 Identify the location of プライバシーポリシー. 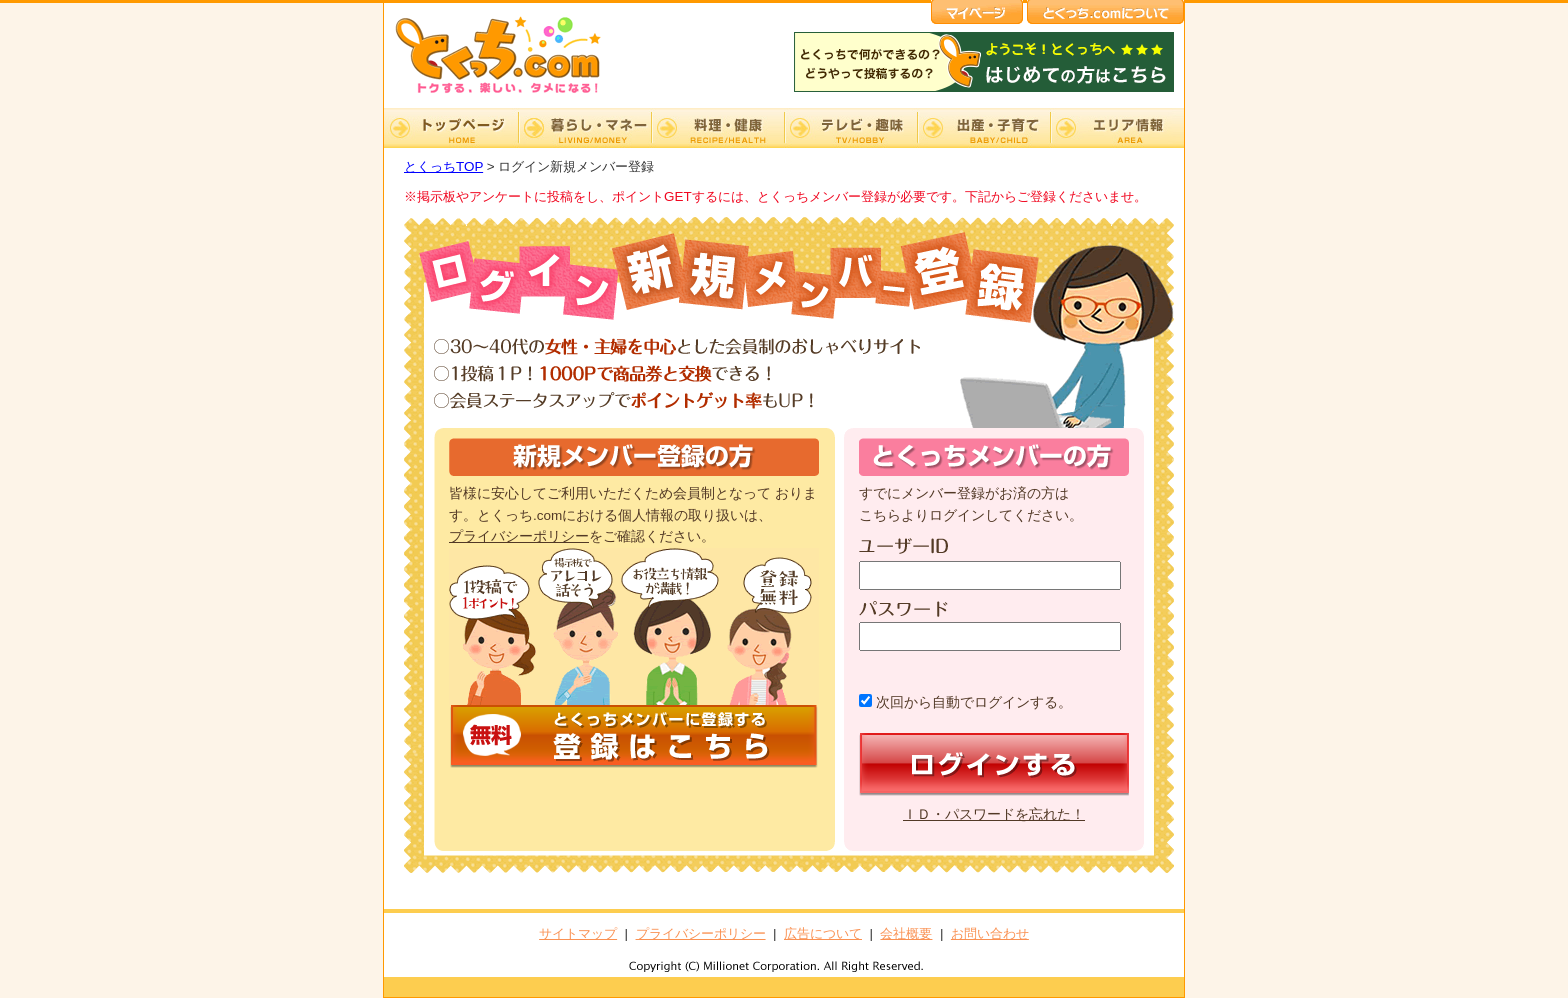
(519, 536).